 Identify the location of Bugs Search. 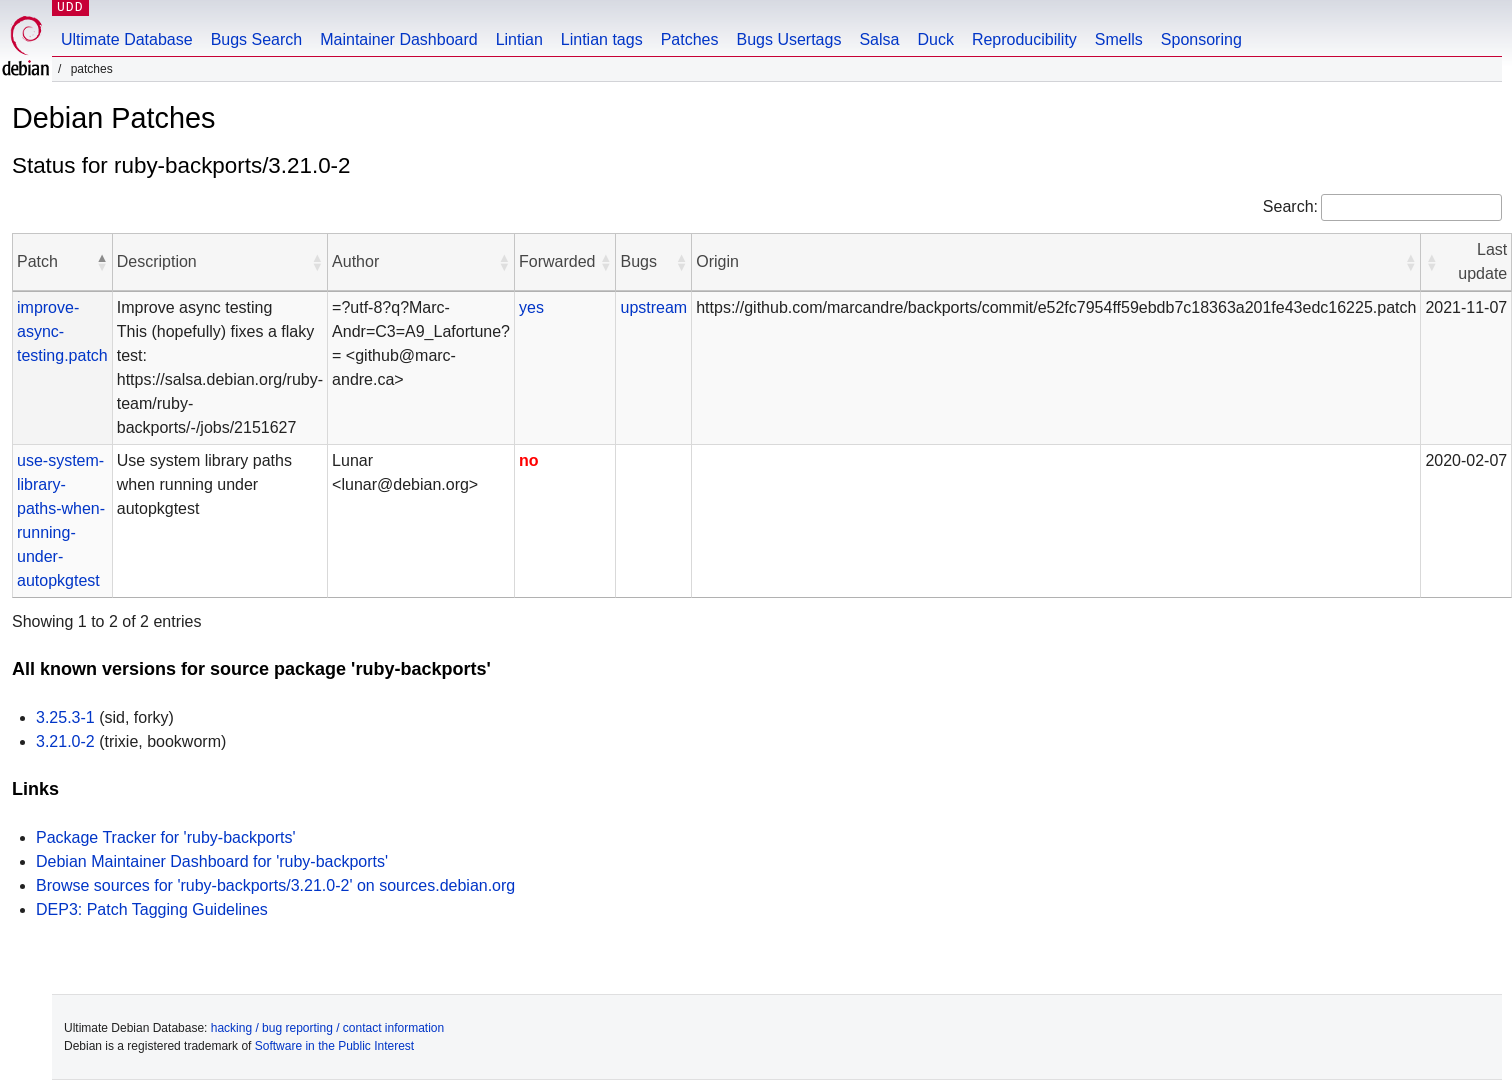
(257, 39).